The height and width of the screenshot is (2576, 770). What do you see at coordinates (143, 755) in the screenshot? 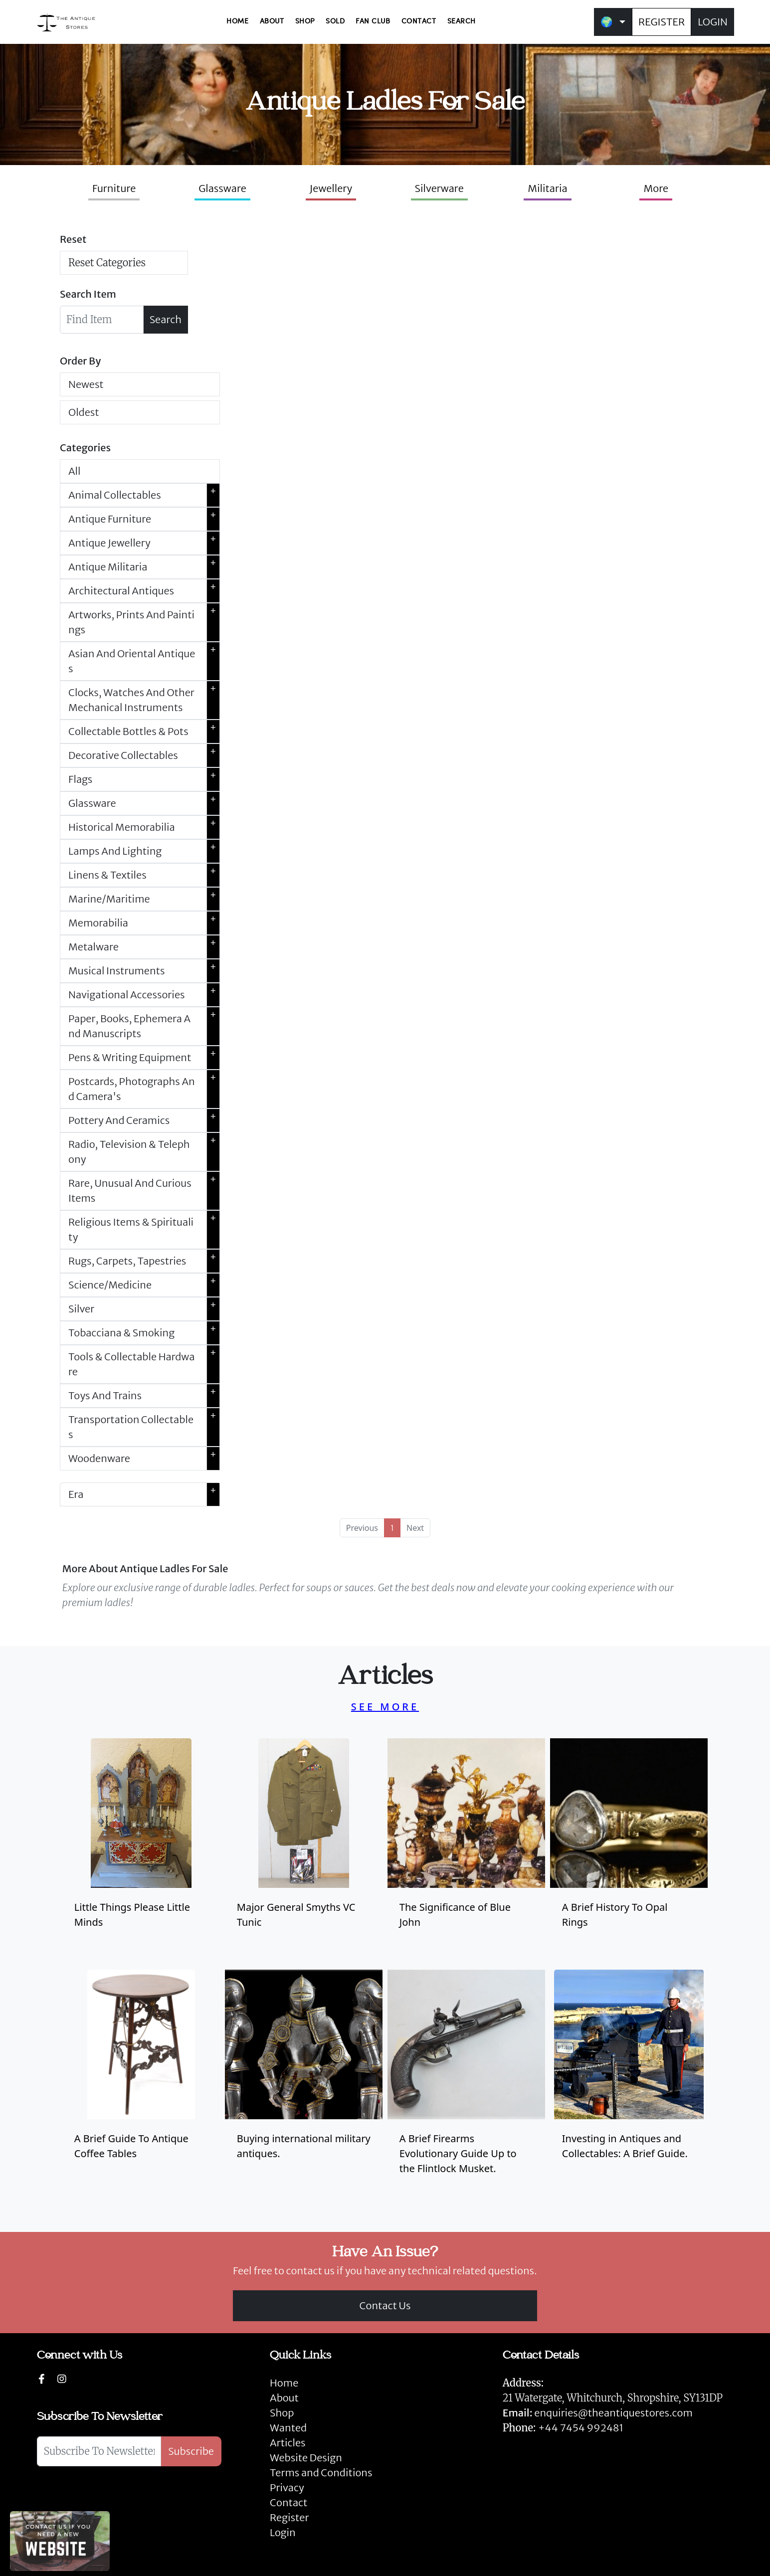
I see `Decorative Collectables` at bounding box center [143, 755].